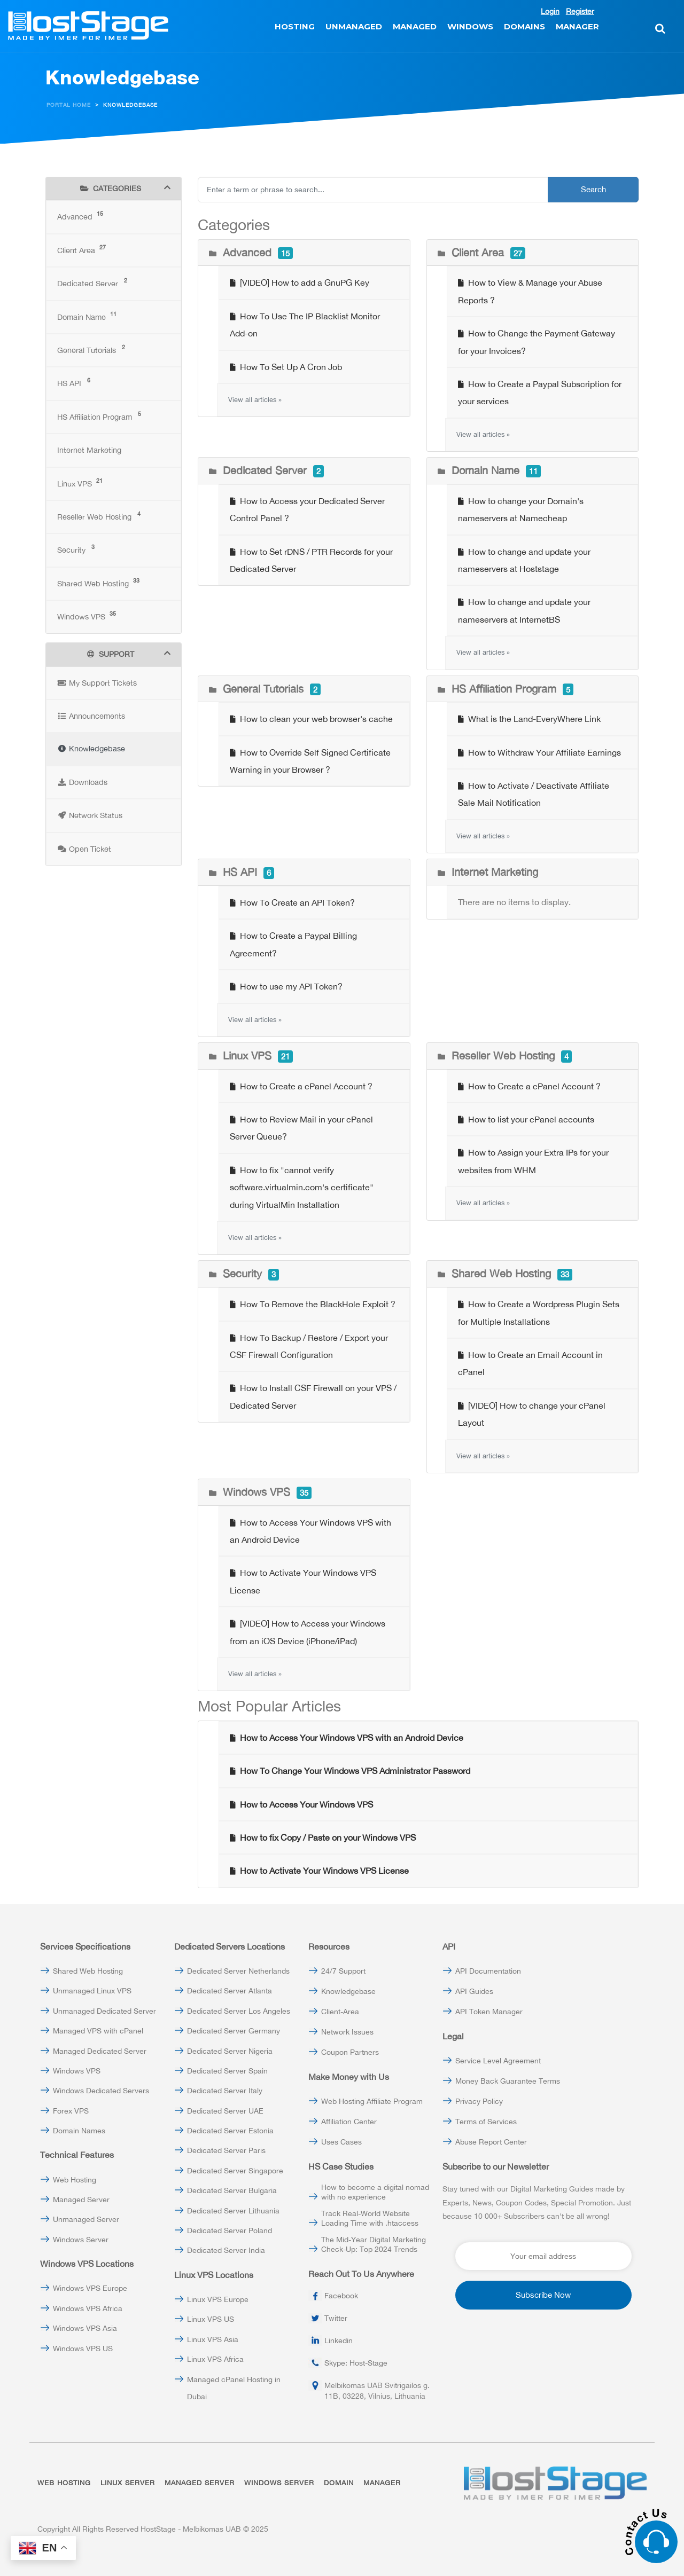 This screenshot has height=2576, width=684. Describe the element at coordinates (101, 2090) in the screenshot. I see `Windows Dedicated Servers` at that location.